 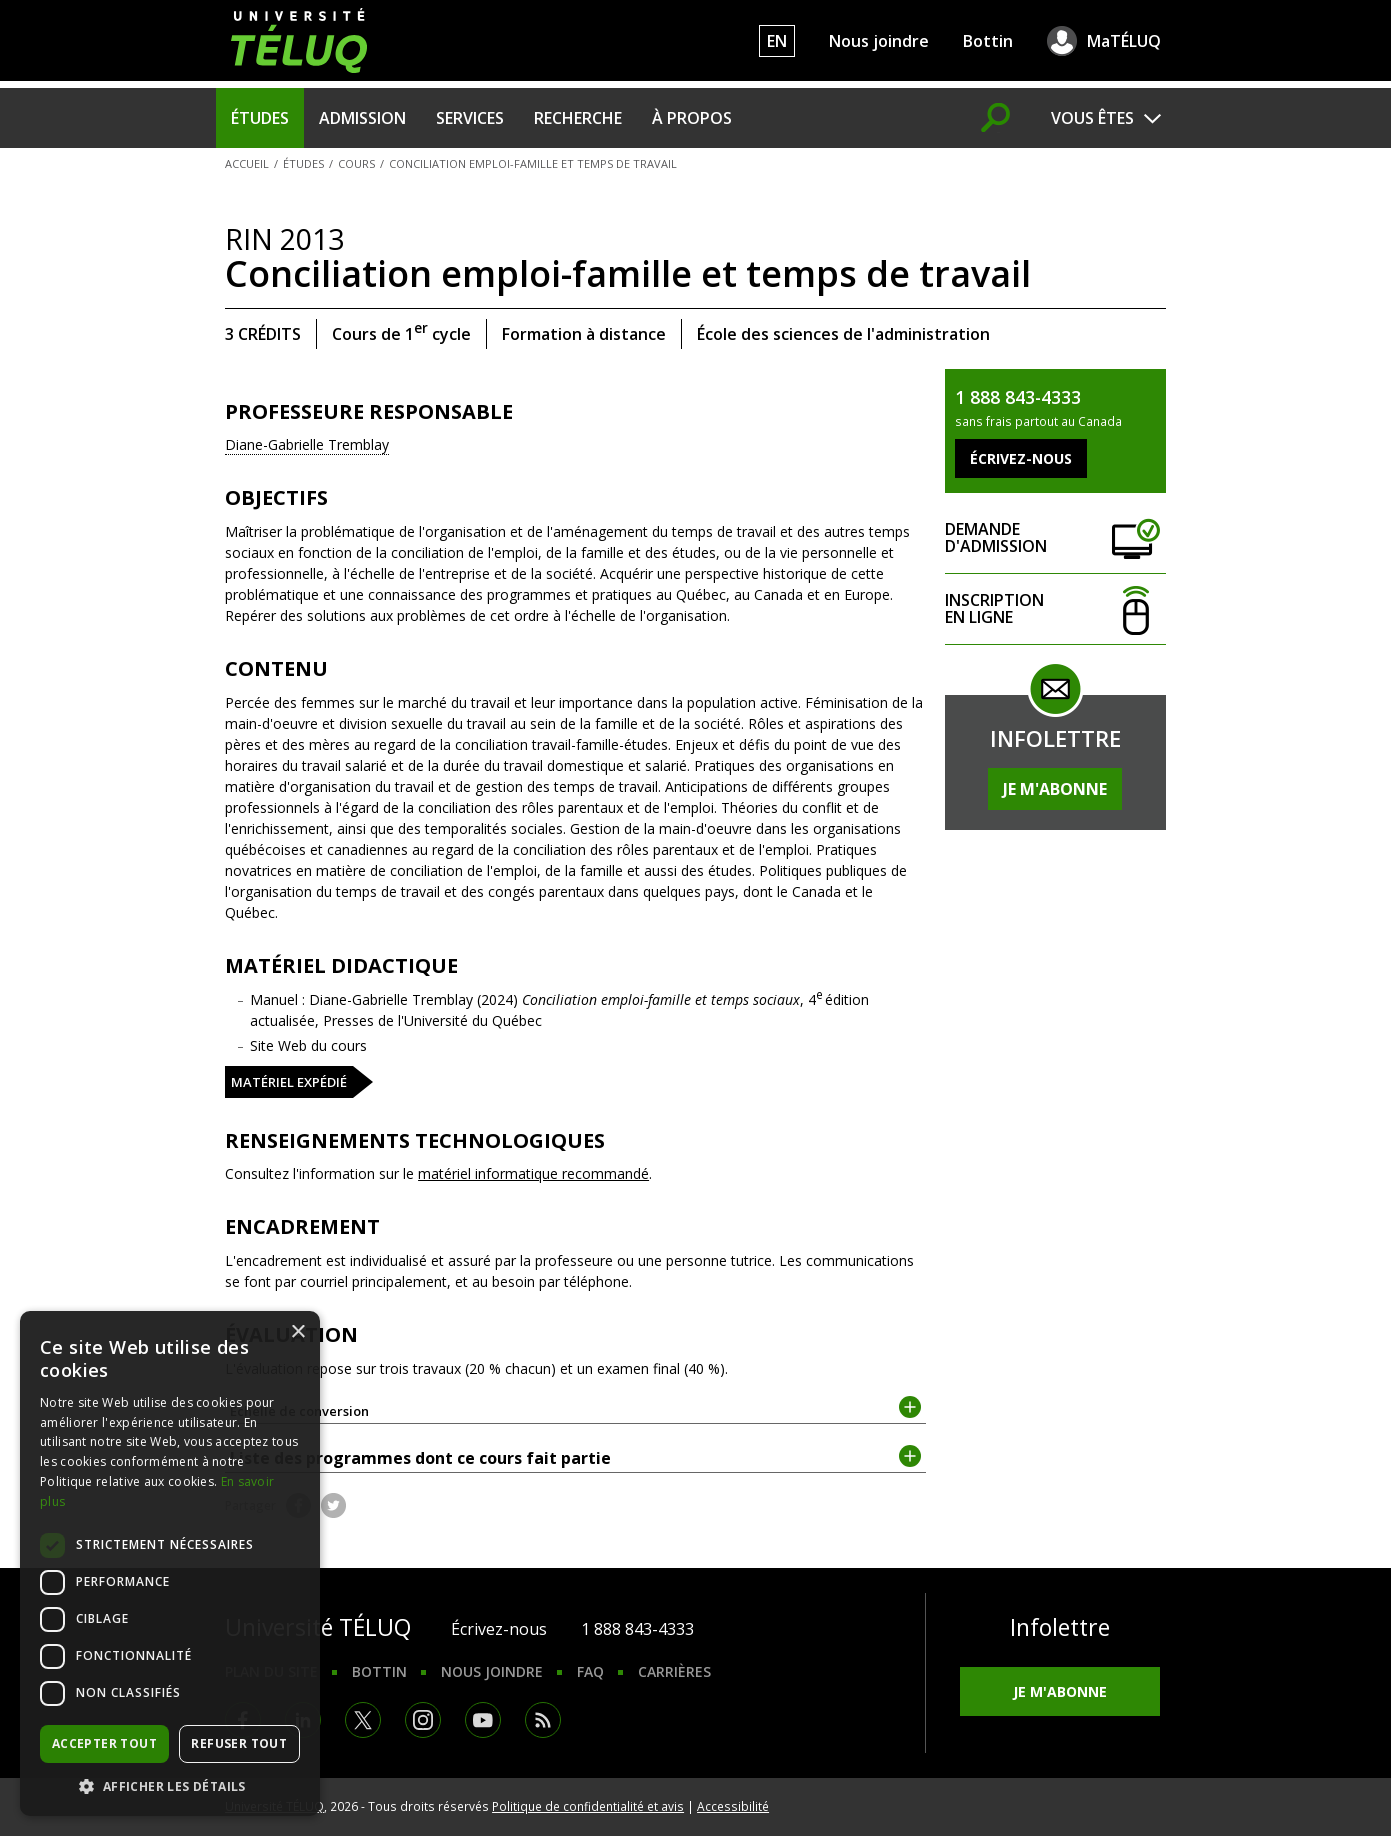 What do you see at coordinates (879, 41) in the screenshot?
I see `Nous joindre` at bounding box center [879, 41].